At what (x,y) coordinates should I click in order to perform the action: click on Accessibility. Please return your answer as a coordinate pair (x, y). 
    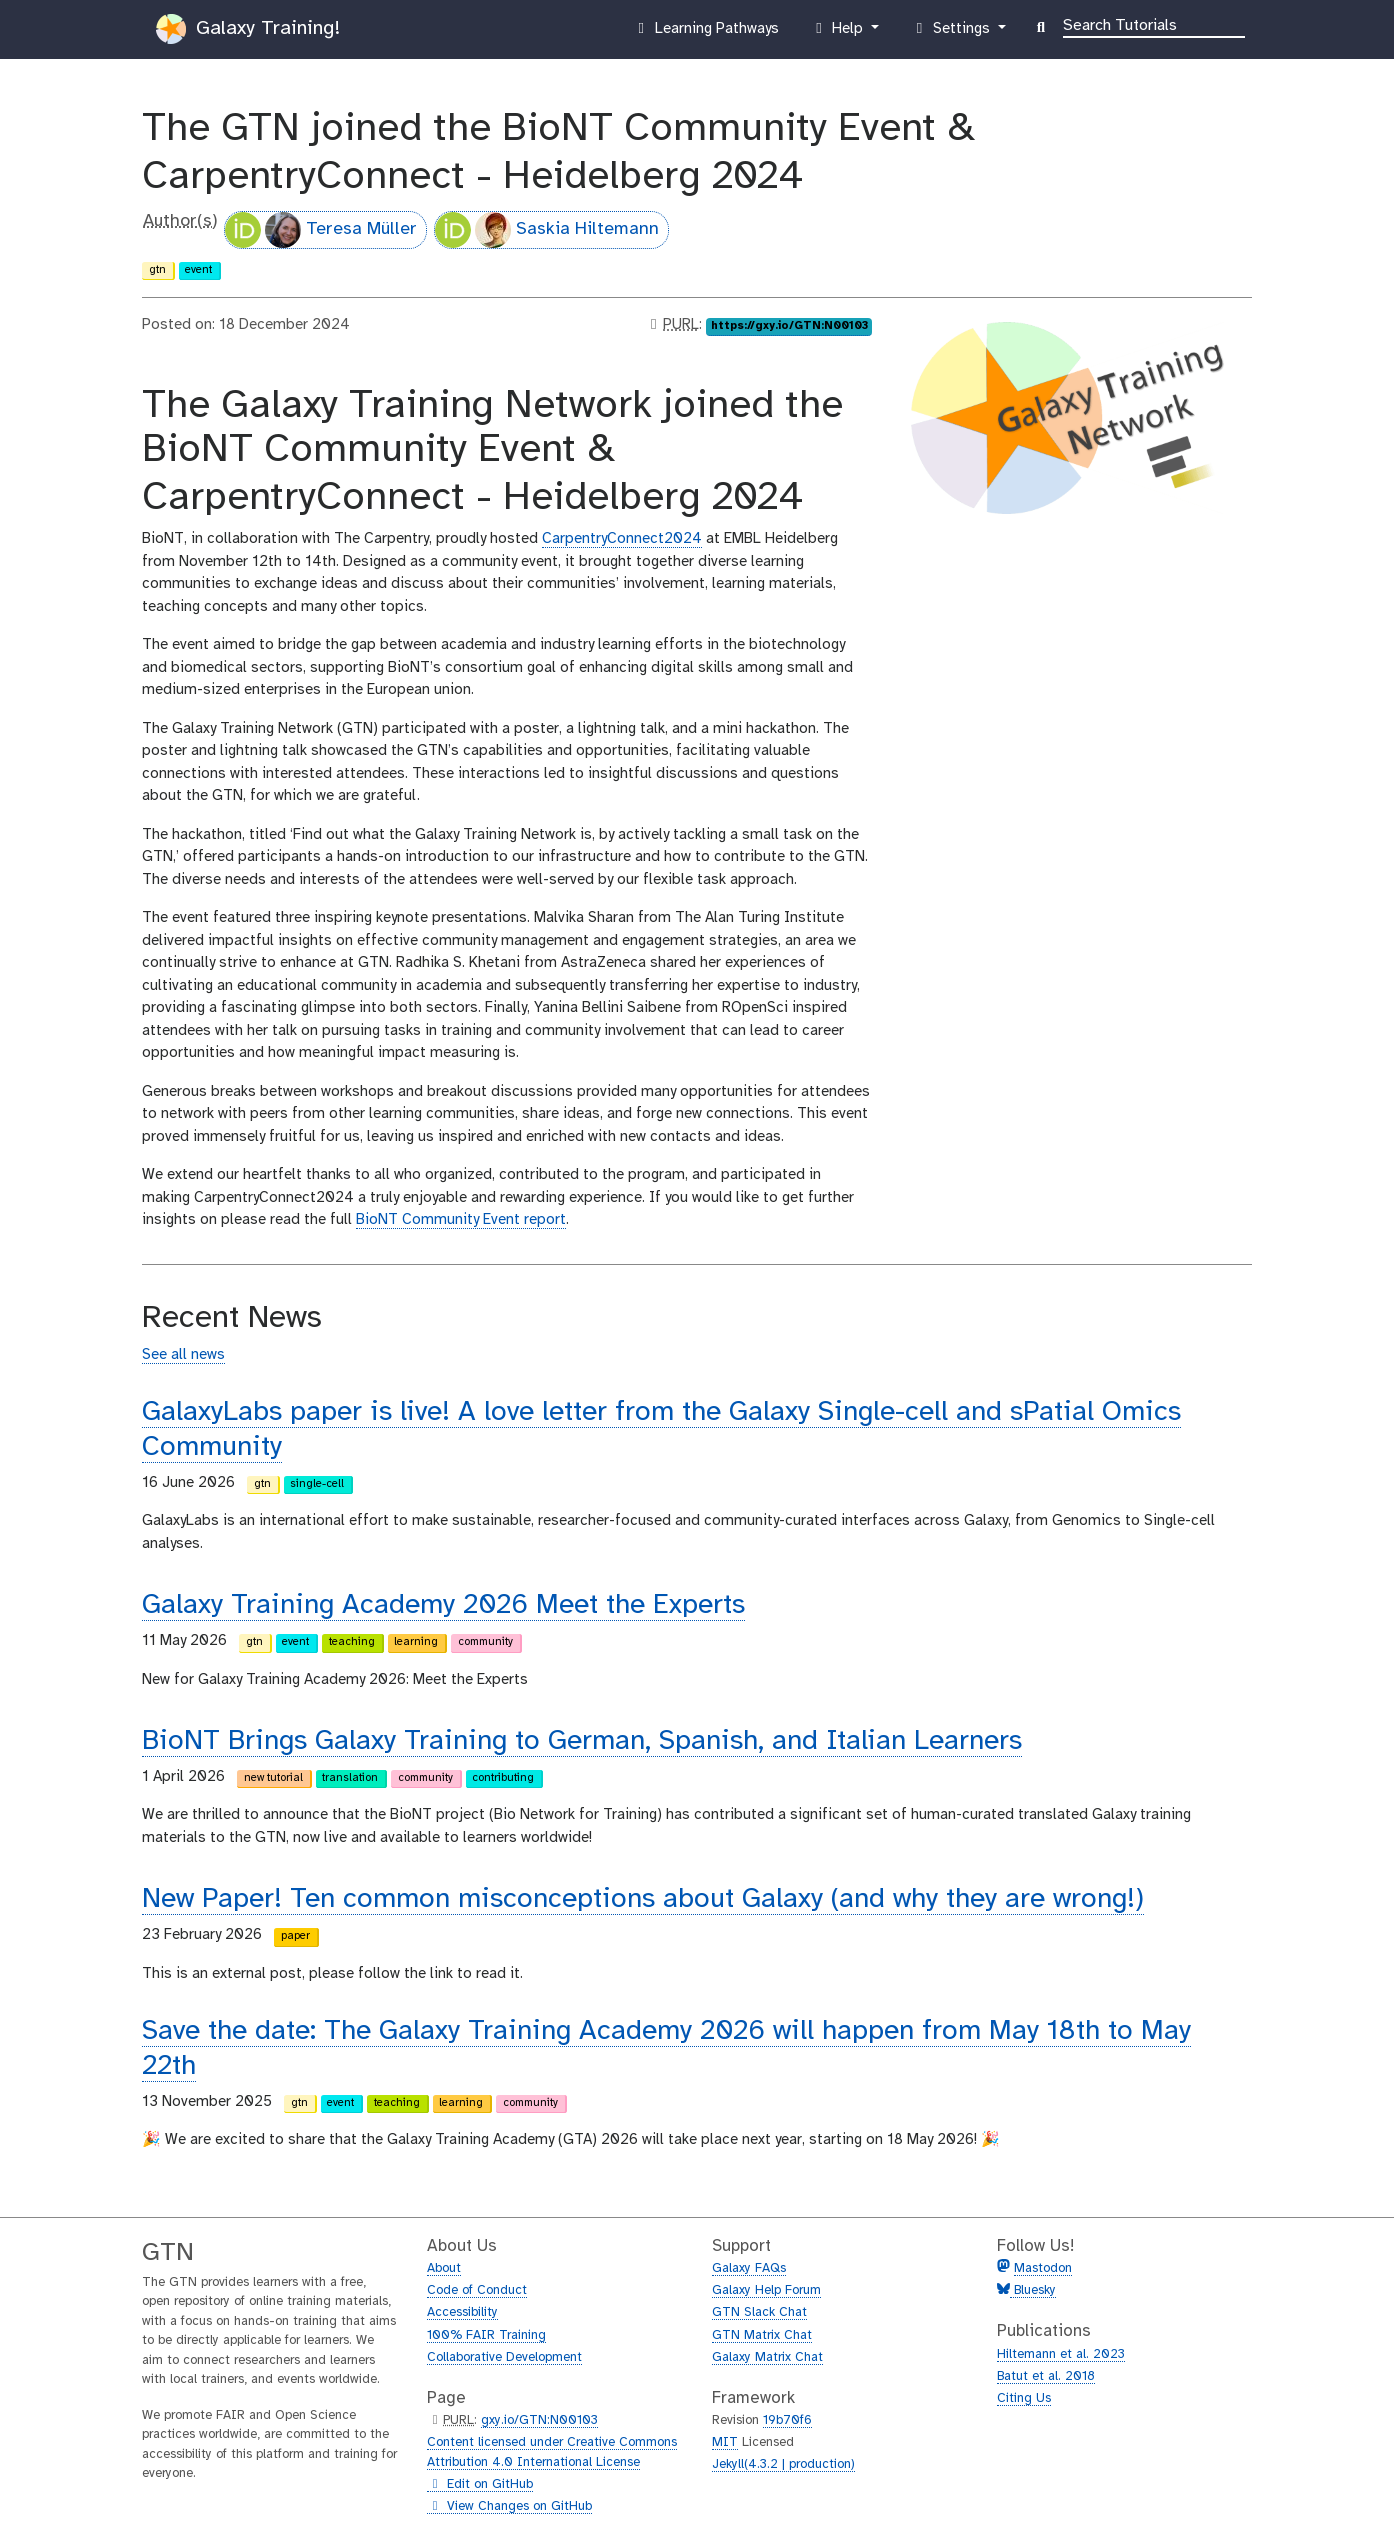
    Looking at the image, I should click on (462, 2312).